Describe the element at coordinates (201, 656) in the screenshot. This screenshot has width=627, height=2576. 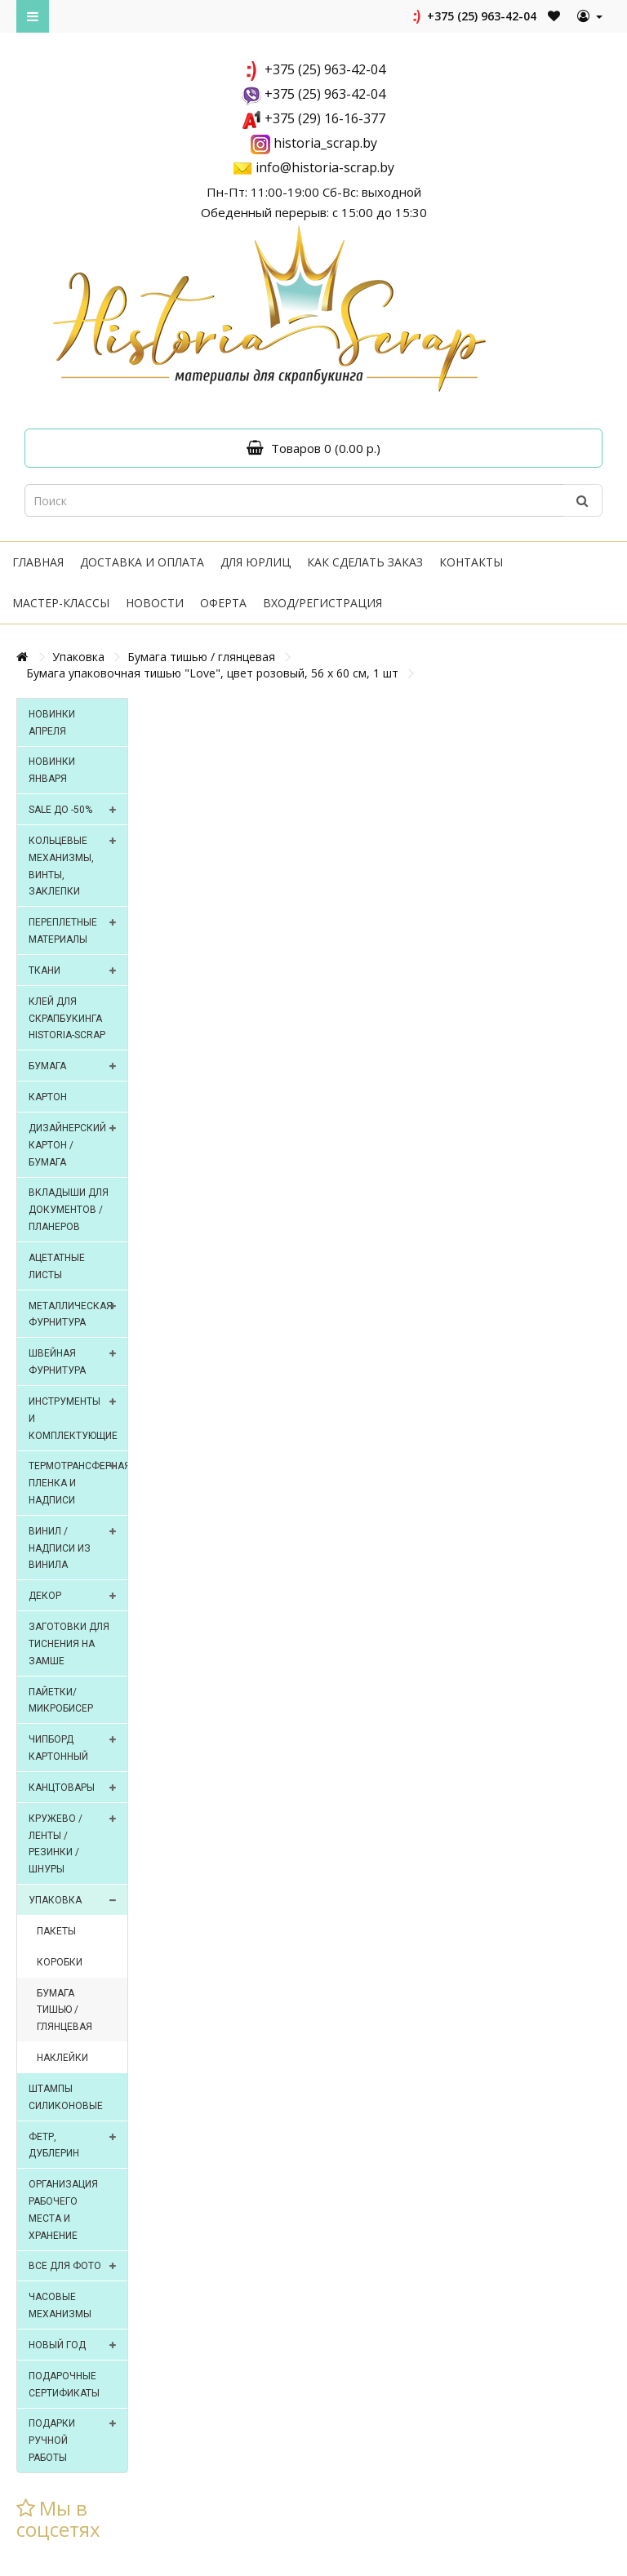
I see `Бумага тишью / глянцевая` at that location.